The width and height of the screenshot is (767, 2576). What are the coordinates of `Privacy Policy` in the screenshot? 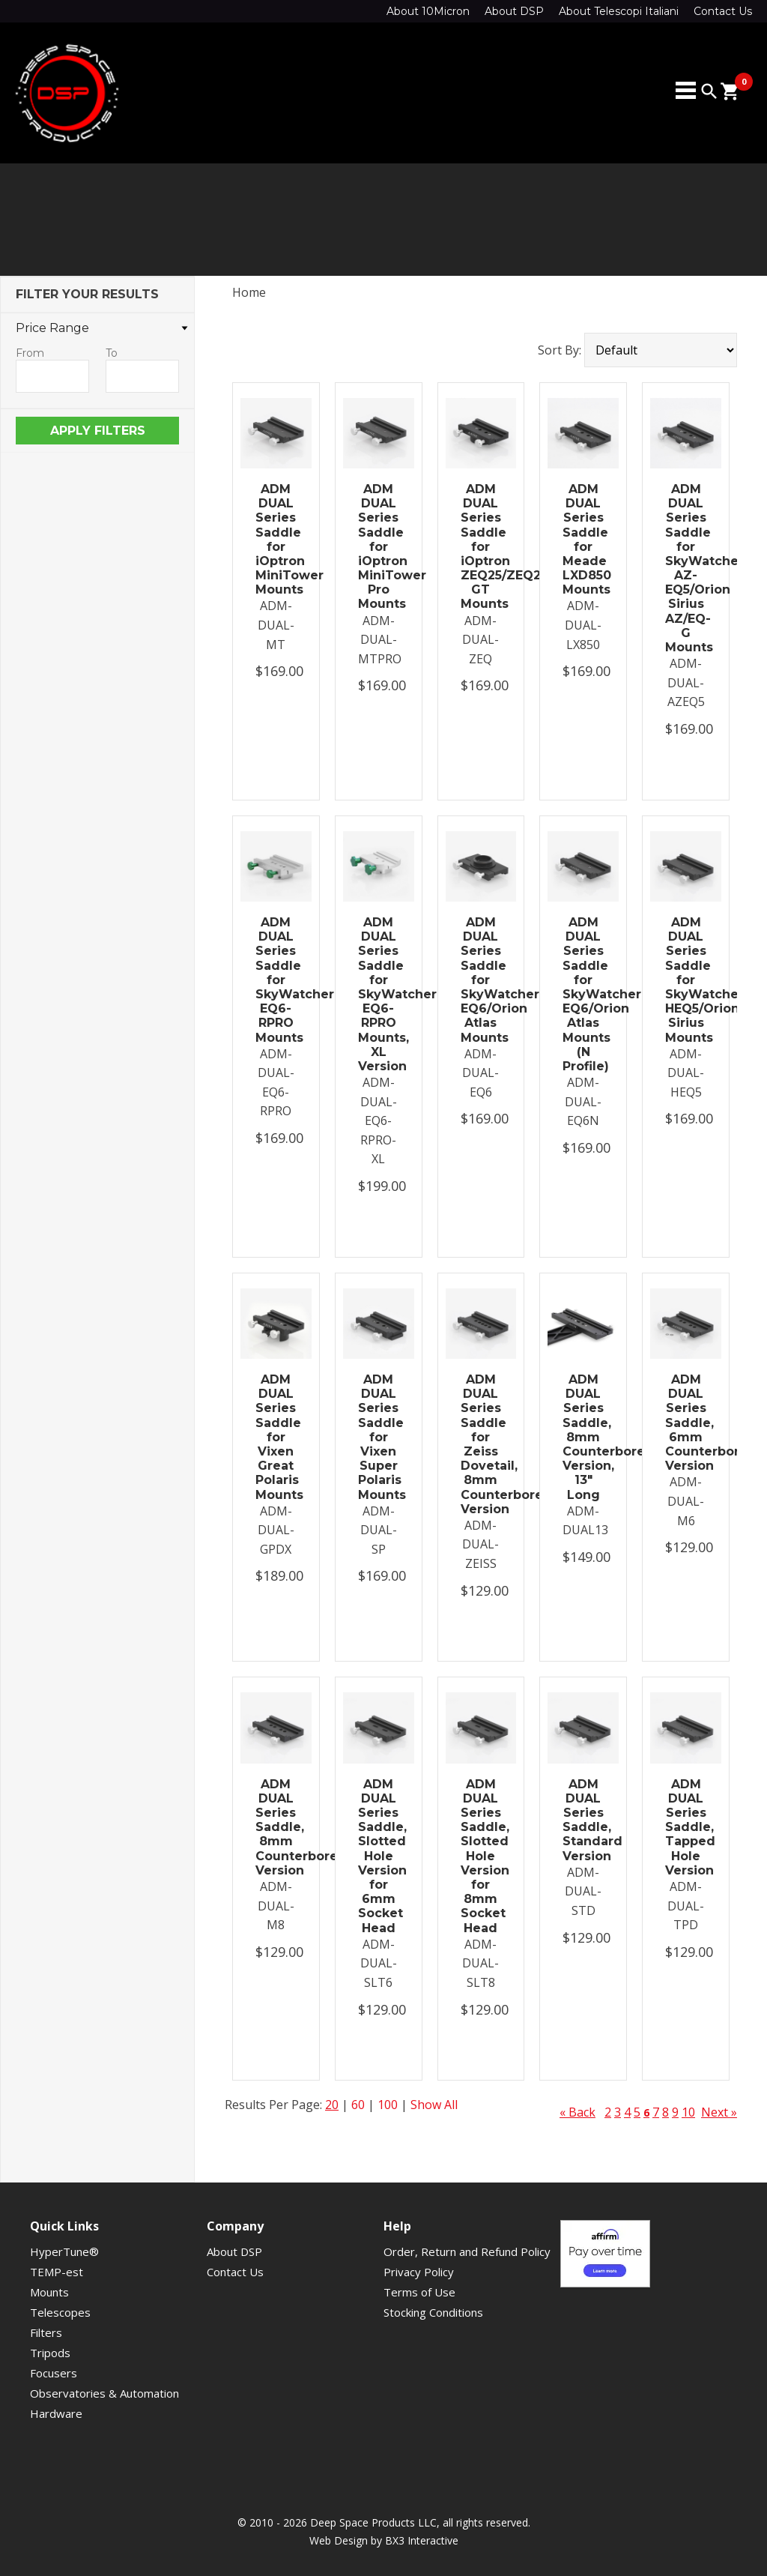 It's located at (419, 2271).